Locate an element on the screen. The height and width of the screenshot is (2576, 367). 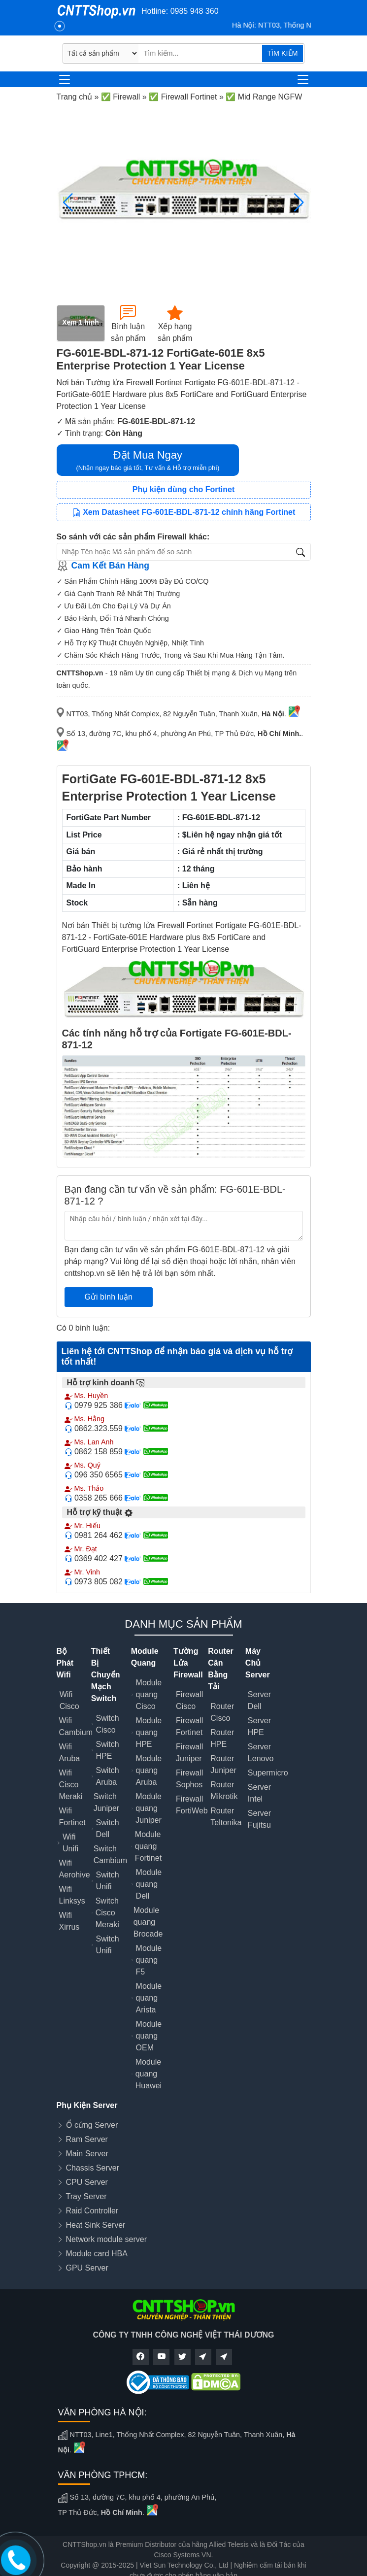
Wifi Aerohive is located at coordinates (74, 1869).